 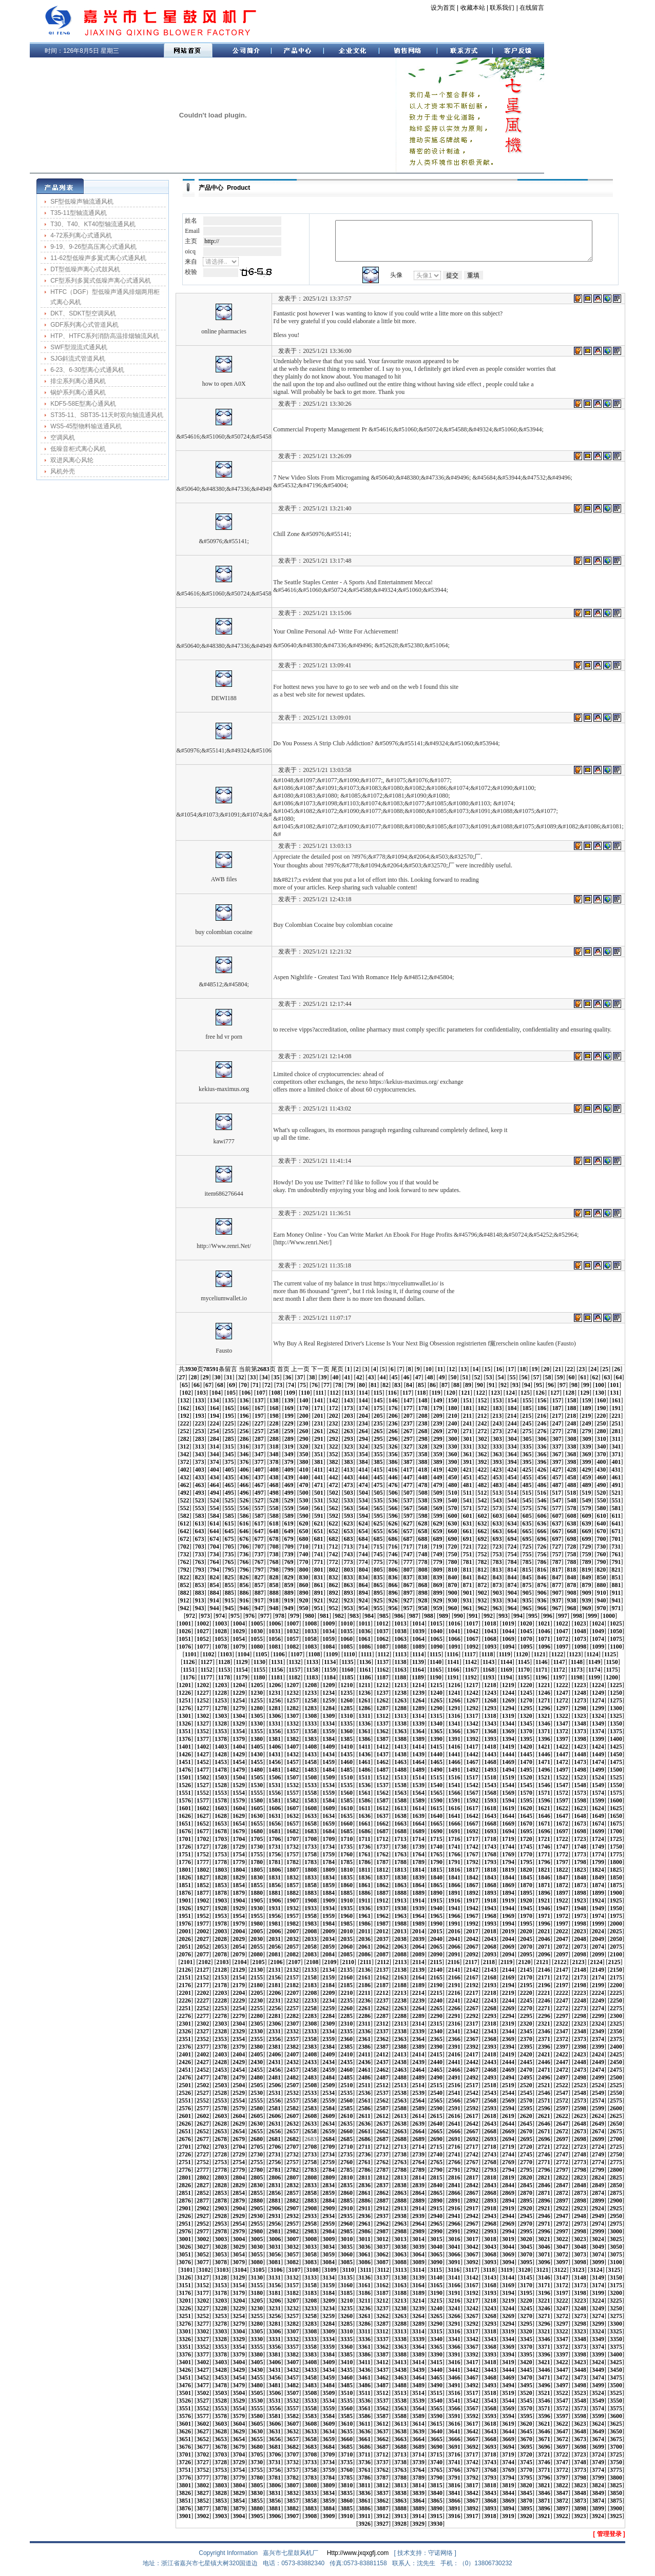 What do you see at coordinates (556, 1508) in the screenshot?
I see `577` at bounding box center [556, 1508].